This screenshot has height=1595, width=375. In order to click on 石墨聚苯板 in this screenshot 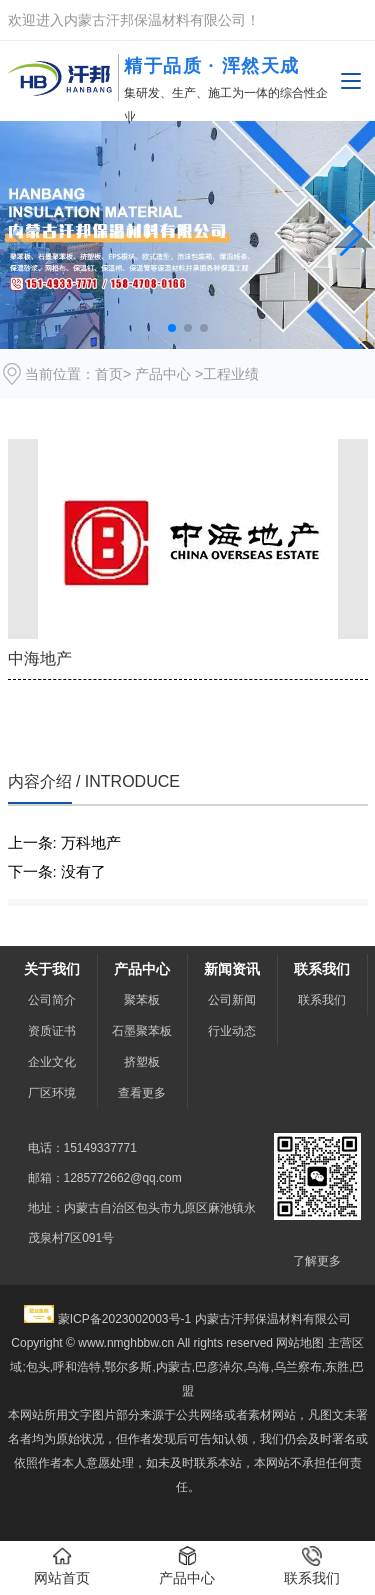, I will do `click(142, 1031)`.